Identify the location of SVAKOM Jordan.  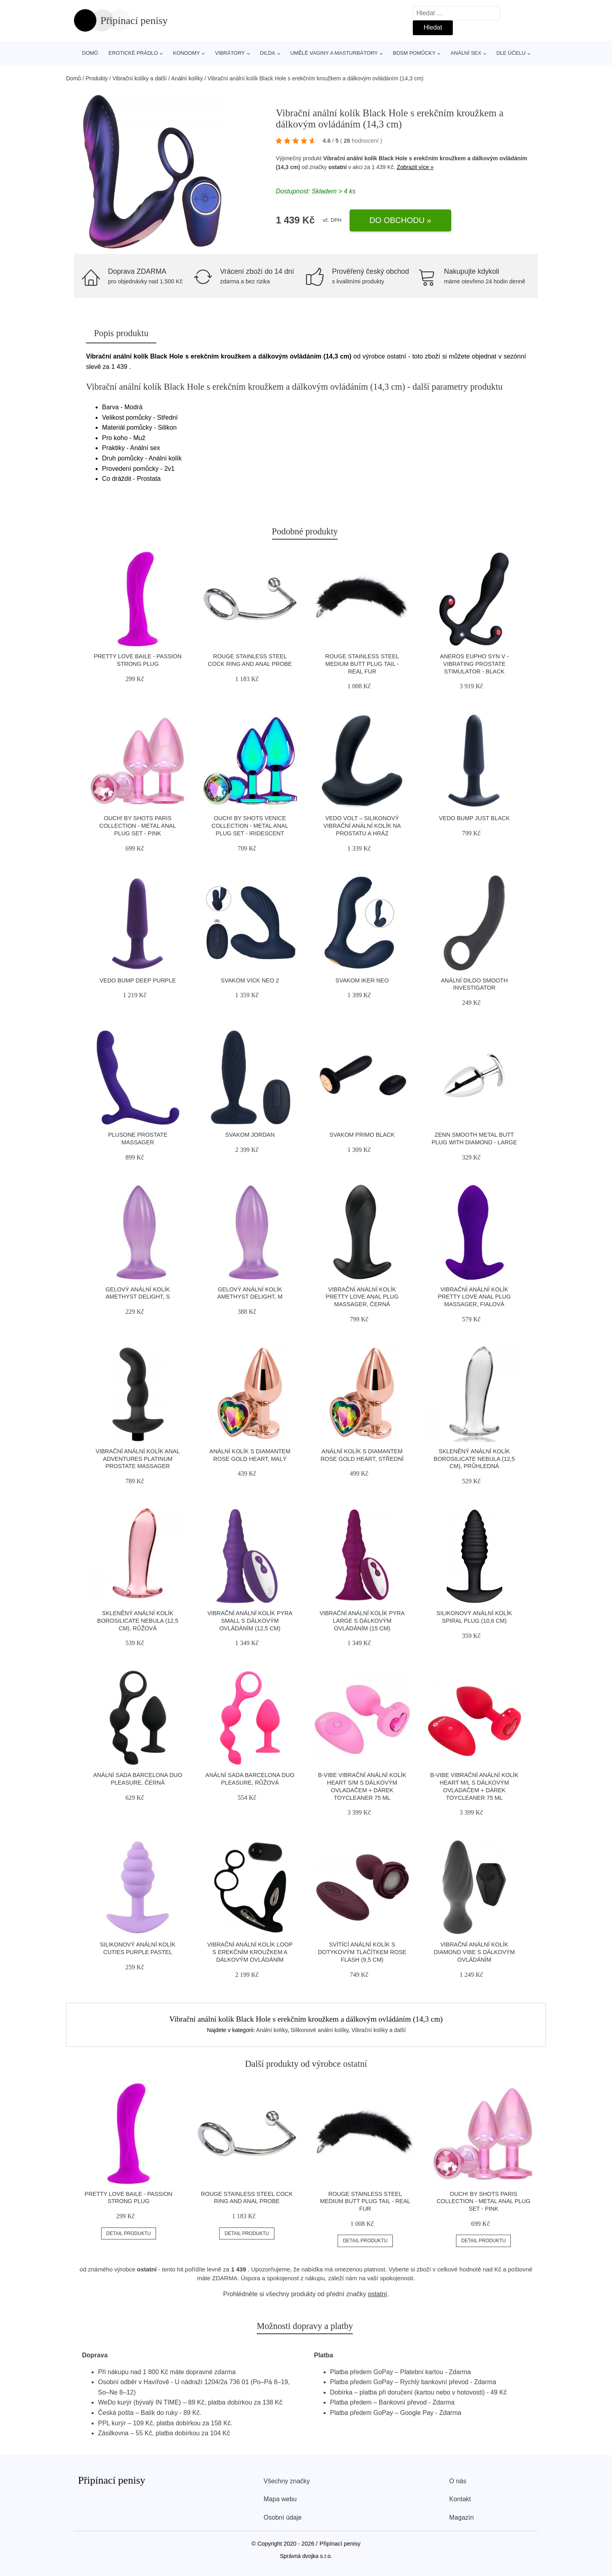
(250, 1135).